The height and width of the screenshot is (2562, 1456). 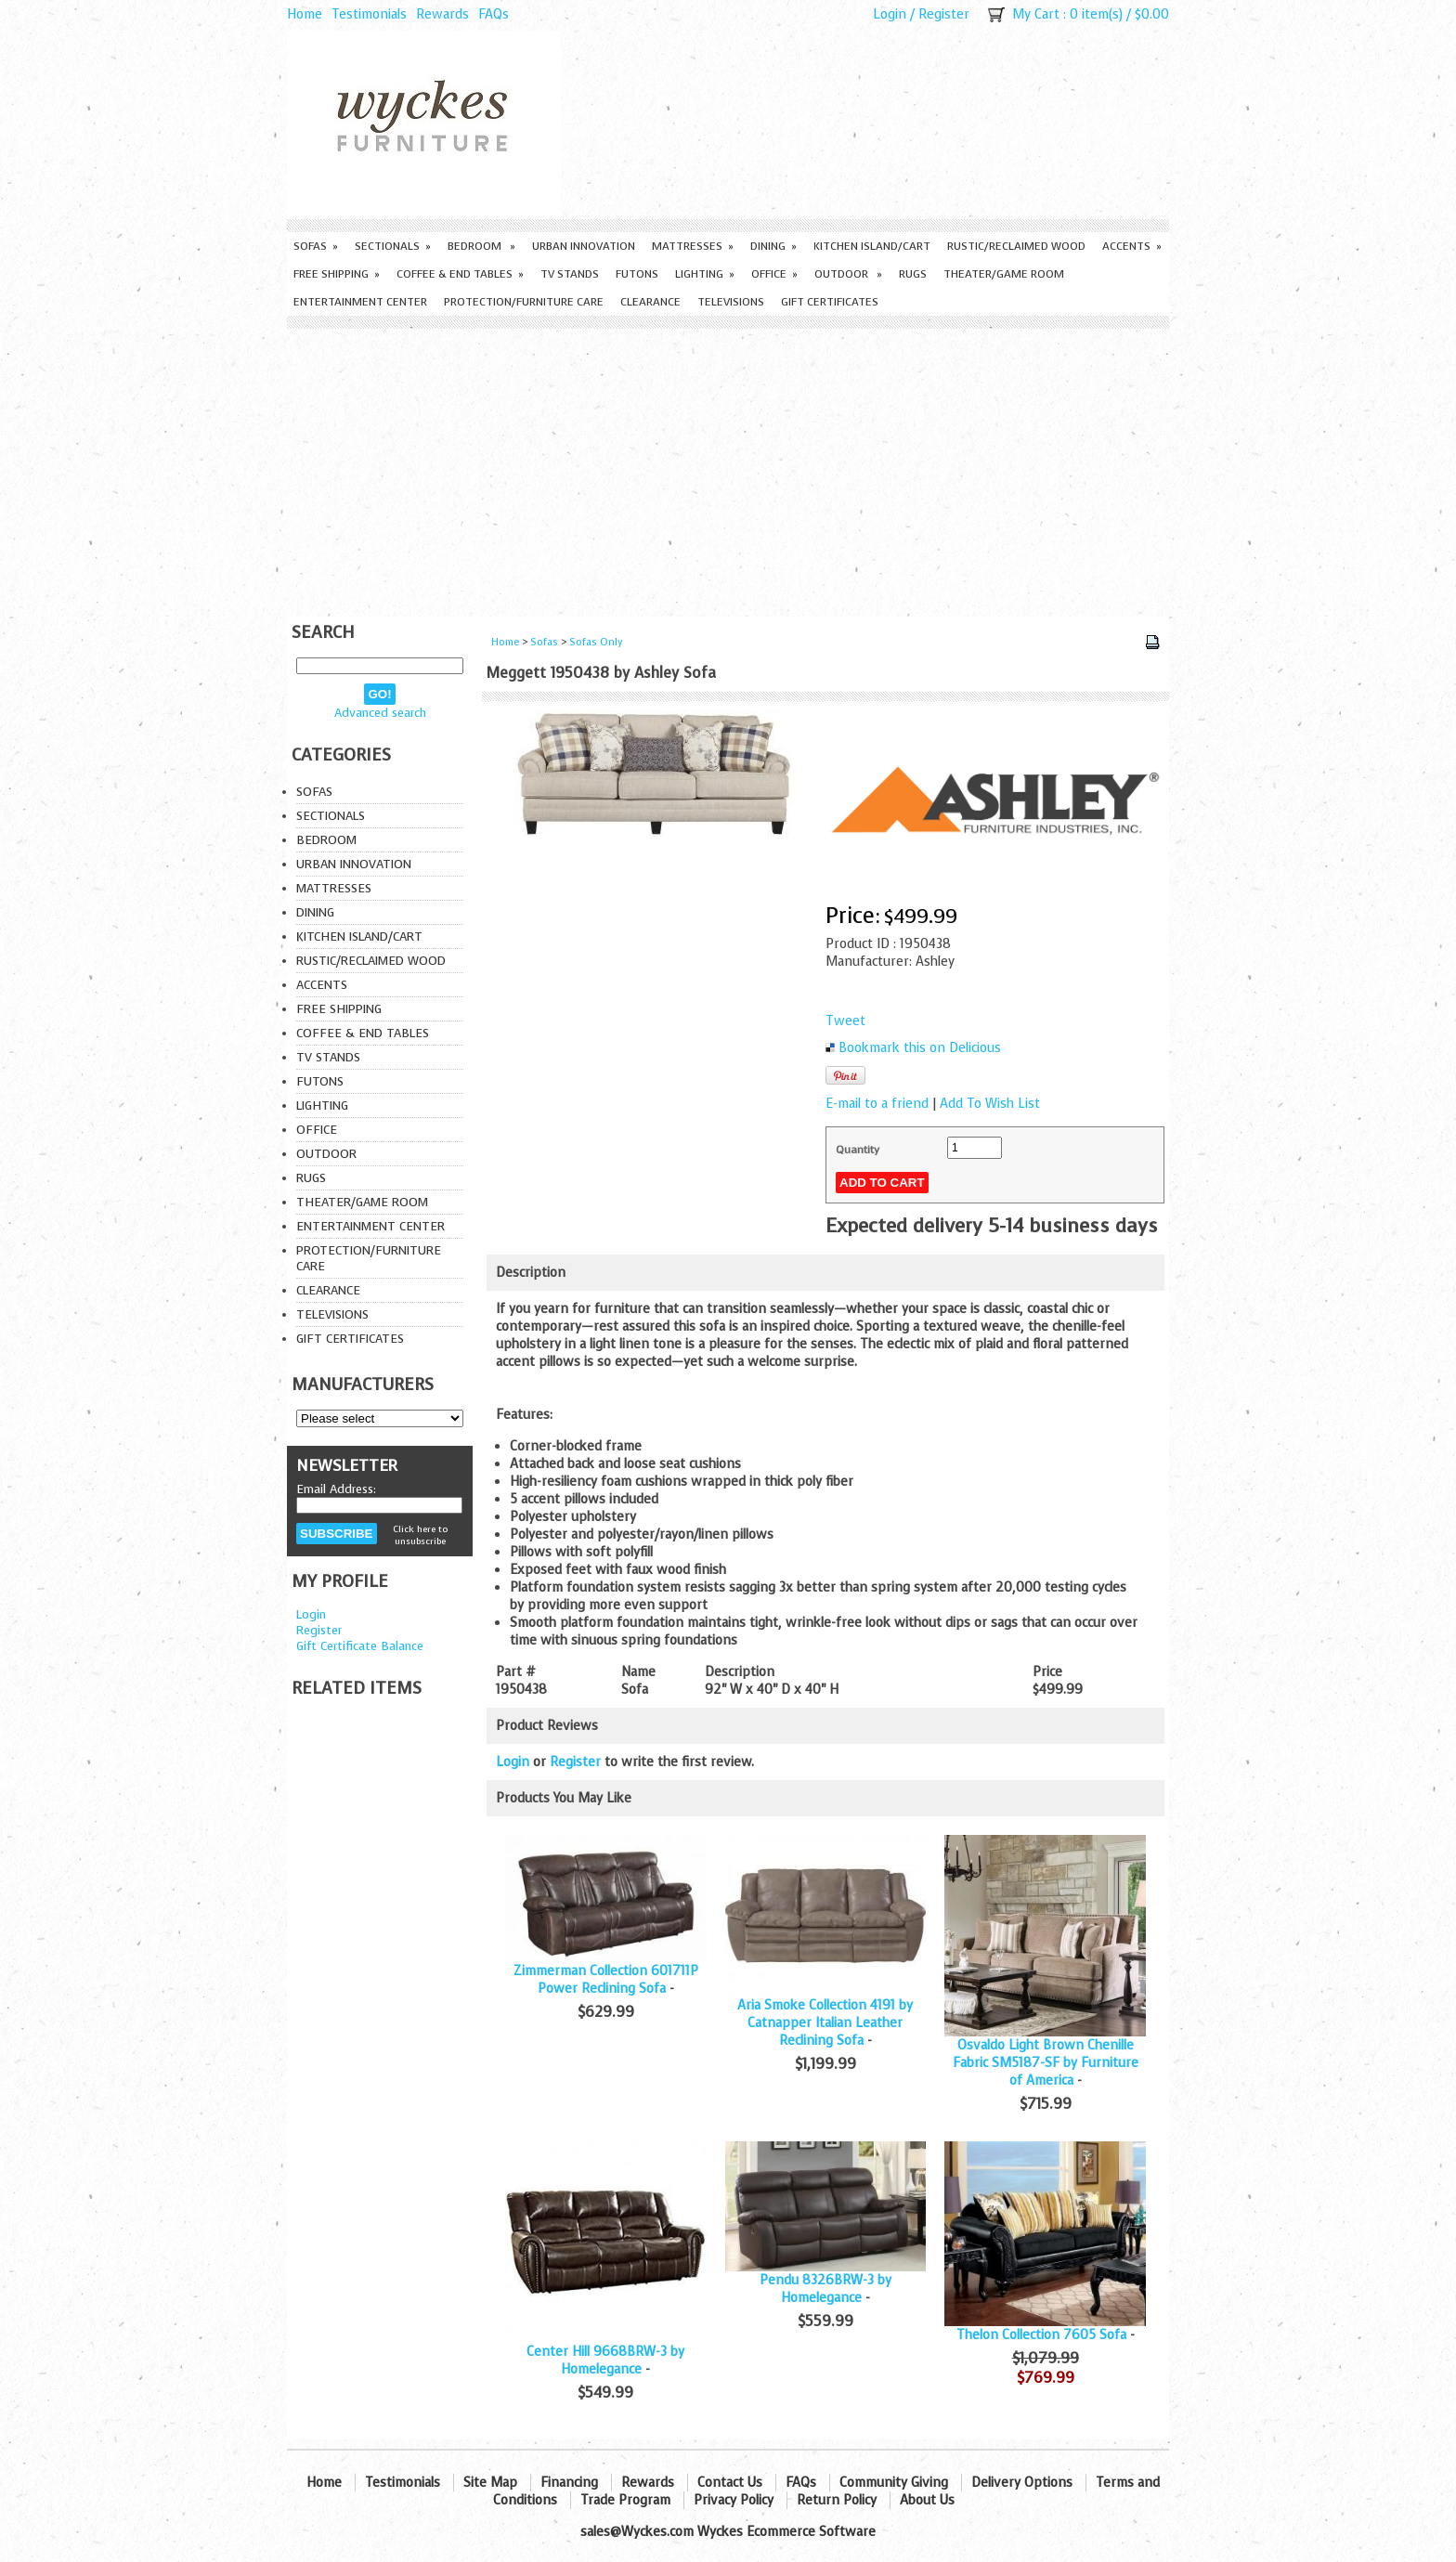 I want to click on Click here to unsubscribe, so click(x=420, y=1535).